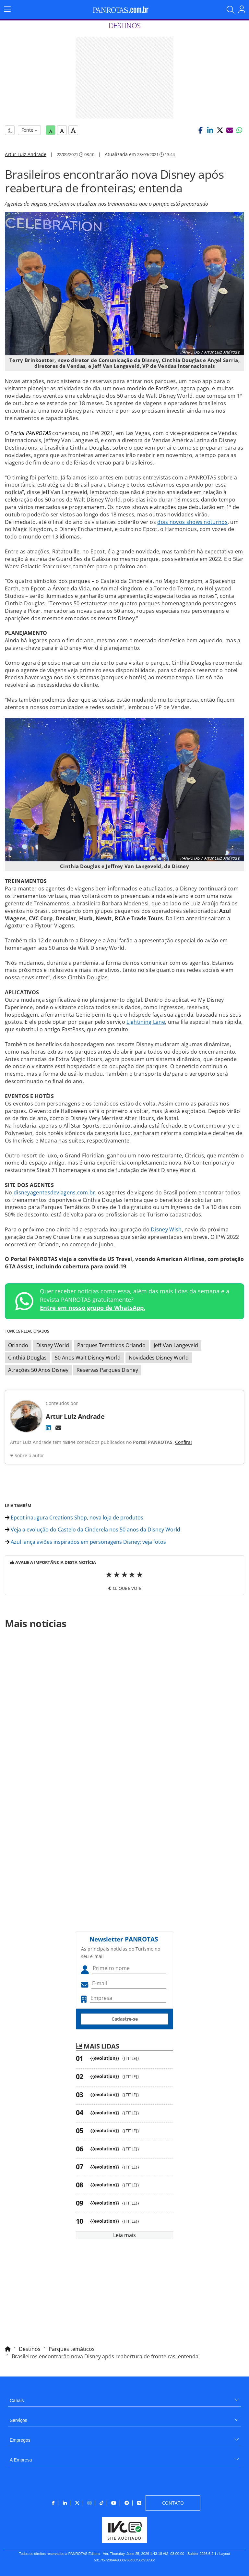  Describe the element at coordinates (52, 1345) in the screenshot. I see `Disney World` at that location.